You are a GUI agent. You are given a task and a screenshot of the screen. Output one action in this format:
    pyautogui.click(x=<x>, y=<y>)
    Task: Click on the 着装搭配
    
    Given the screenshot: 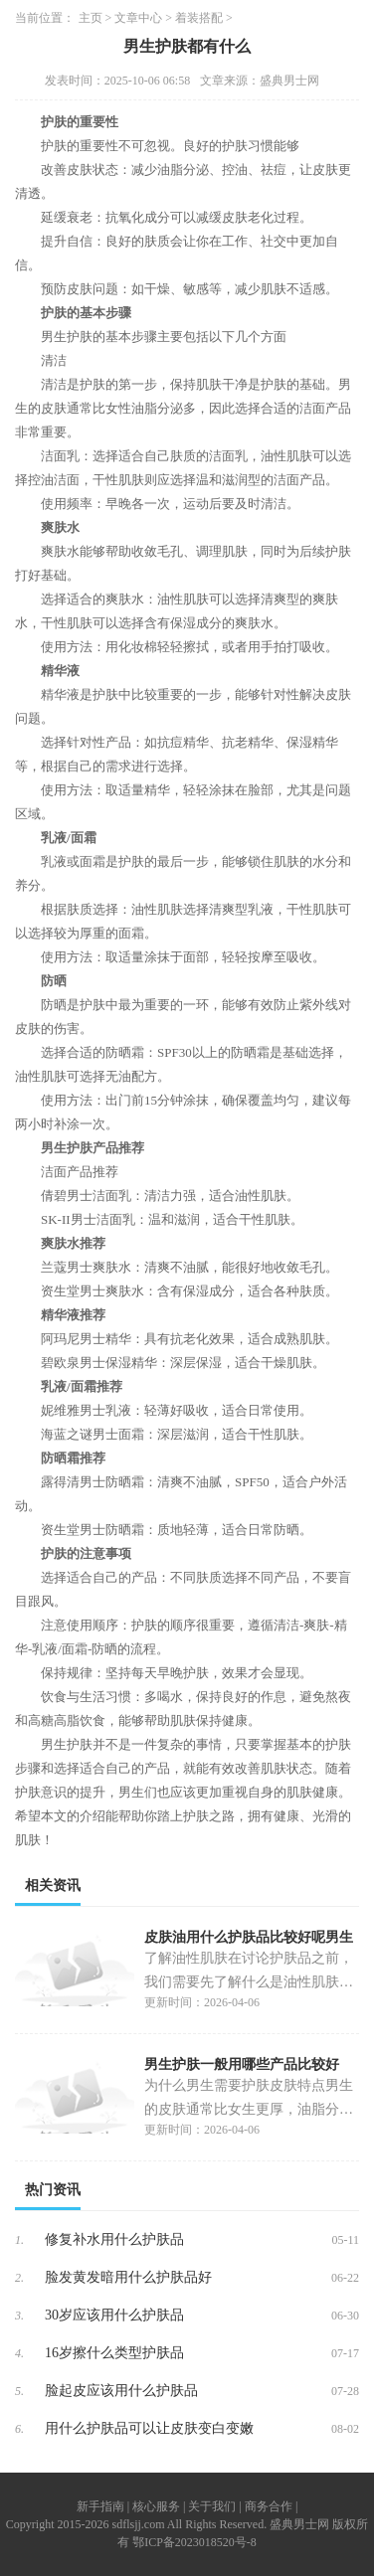 What is the action you would take?
    pyautogui.click(x=199, y=18)
    